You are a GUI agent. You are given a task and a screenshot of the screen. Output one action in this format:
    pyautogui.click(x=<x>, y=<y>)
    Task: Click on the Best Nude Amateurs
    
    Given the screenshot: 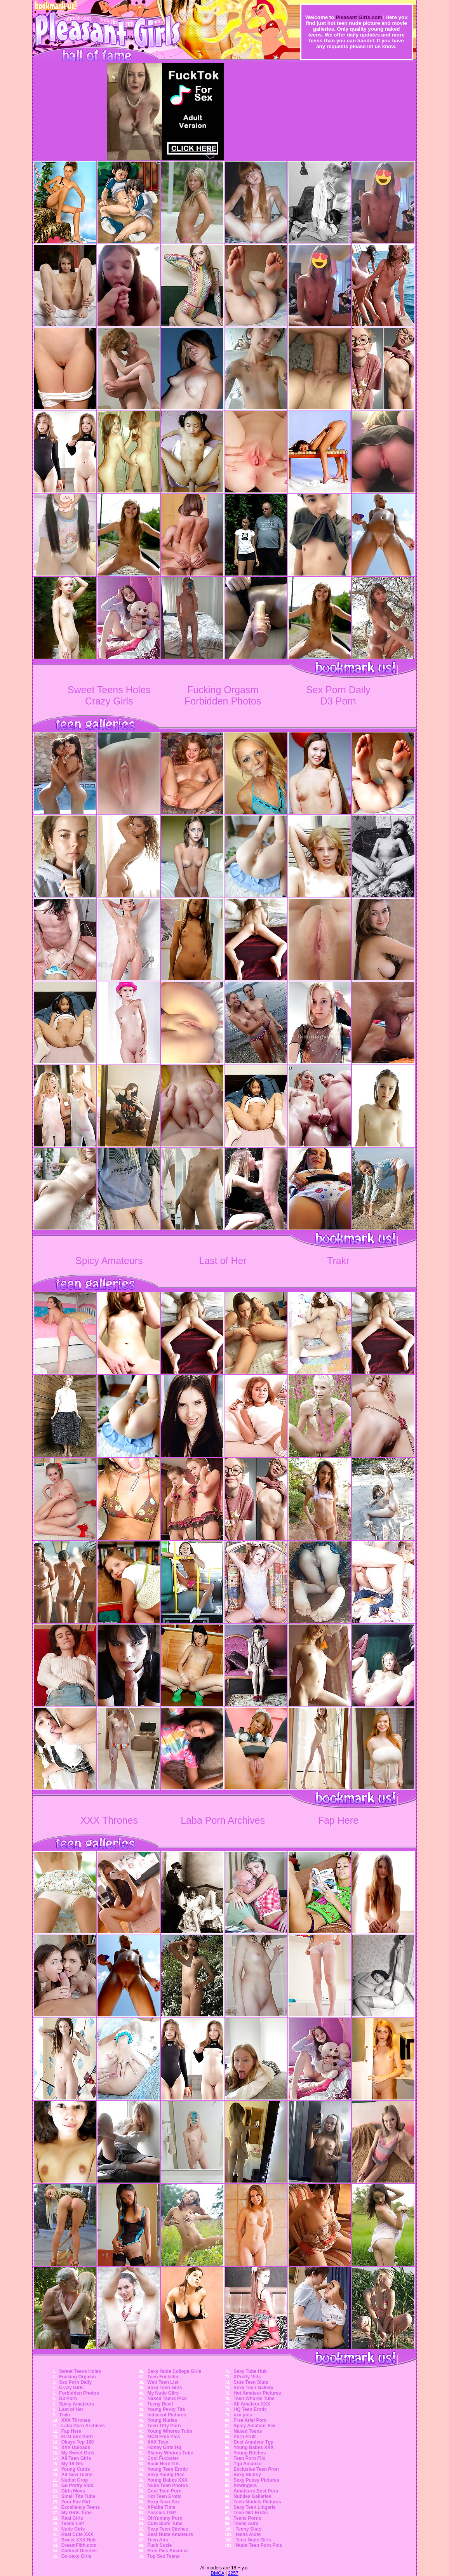 What is the action you would take?
    pyautogui.click(x=170, y=2534)
    